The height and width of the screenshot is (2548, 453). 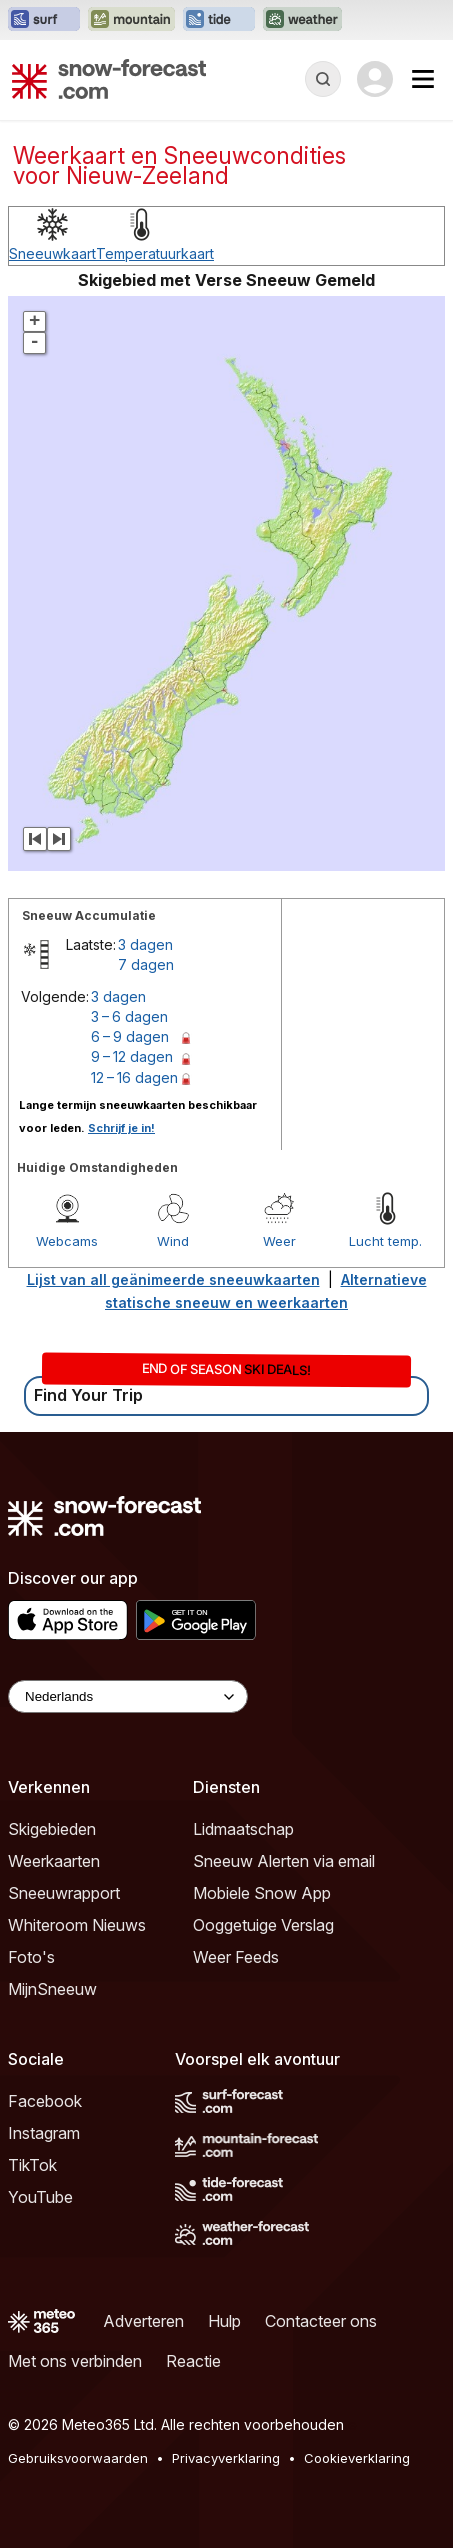 I want to click on 6 – 9 dagen, so click(x=130, y=1036).